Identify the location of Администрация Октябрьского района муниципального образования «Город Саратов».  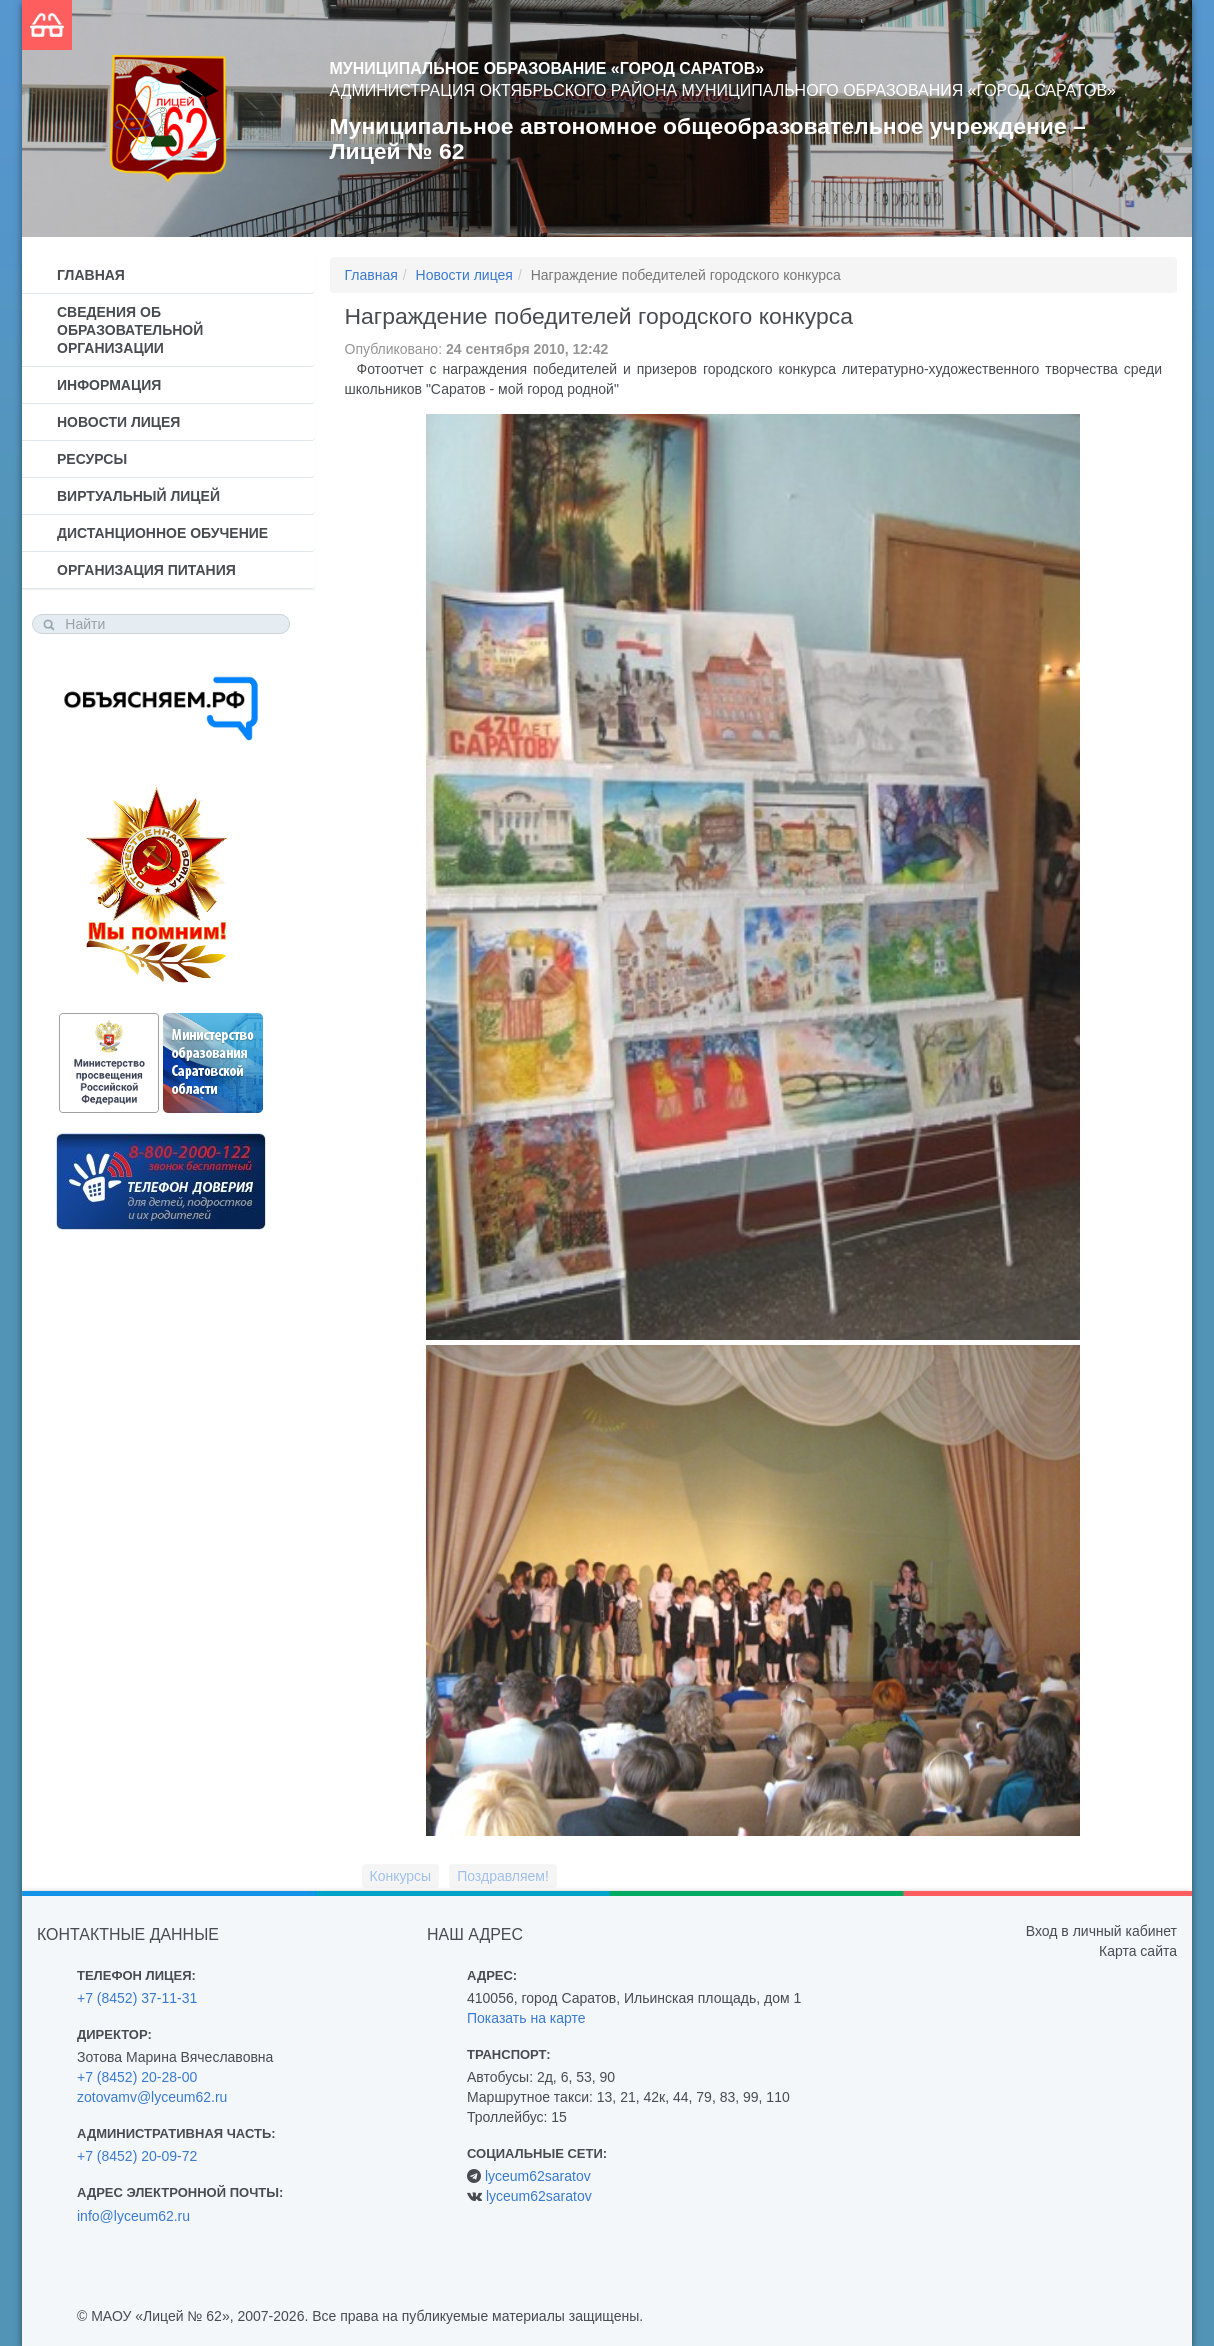
(723, 90).